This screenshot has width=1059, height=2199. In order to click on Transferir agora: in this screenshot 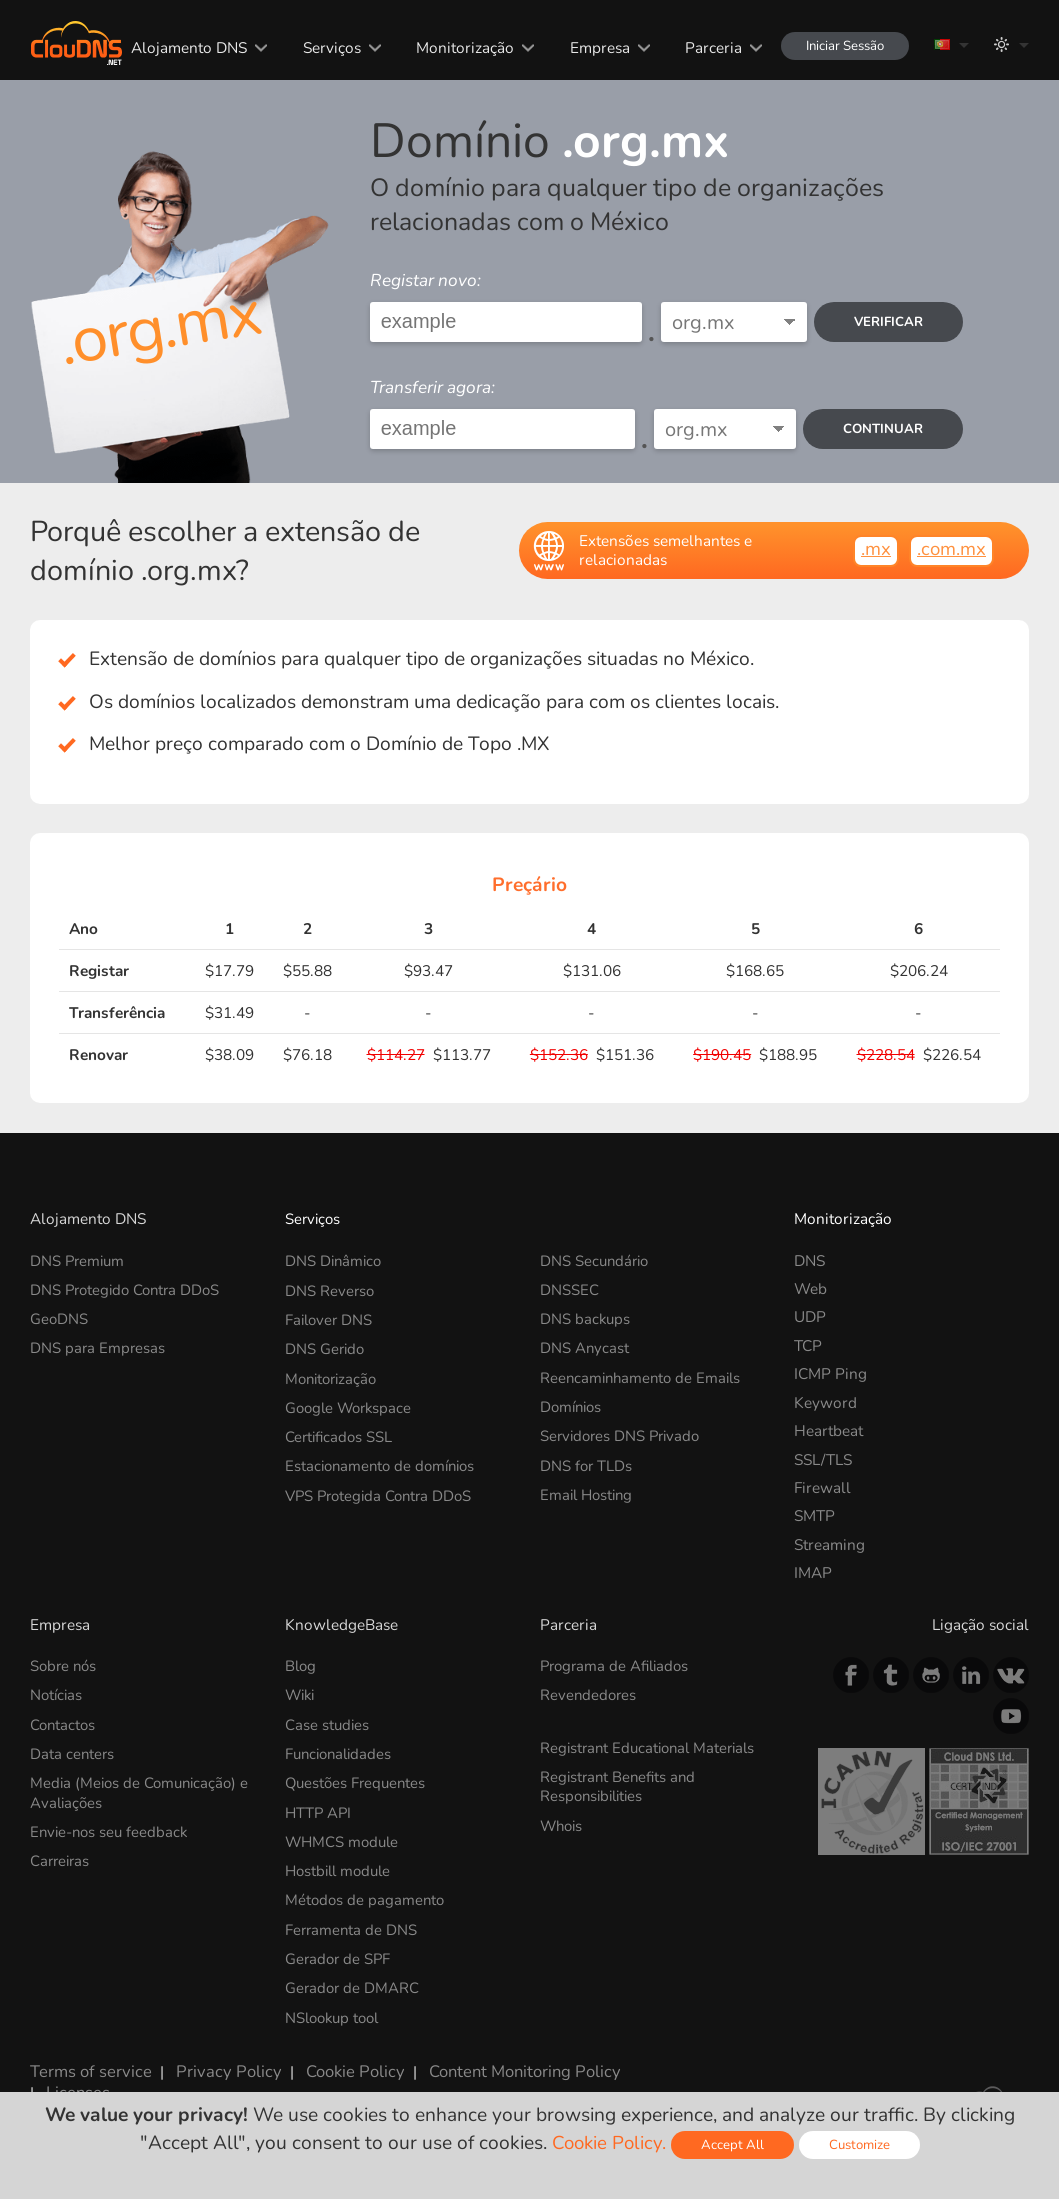, I will do `click(432, 387)`.